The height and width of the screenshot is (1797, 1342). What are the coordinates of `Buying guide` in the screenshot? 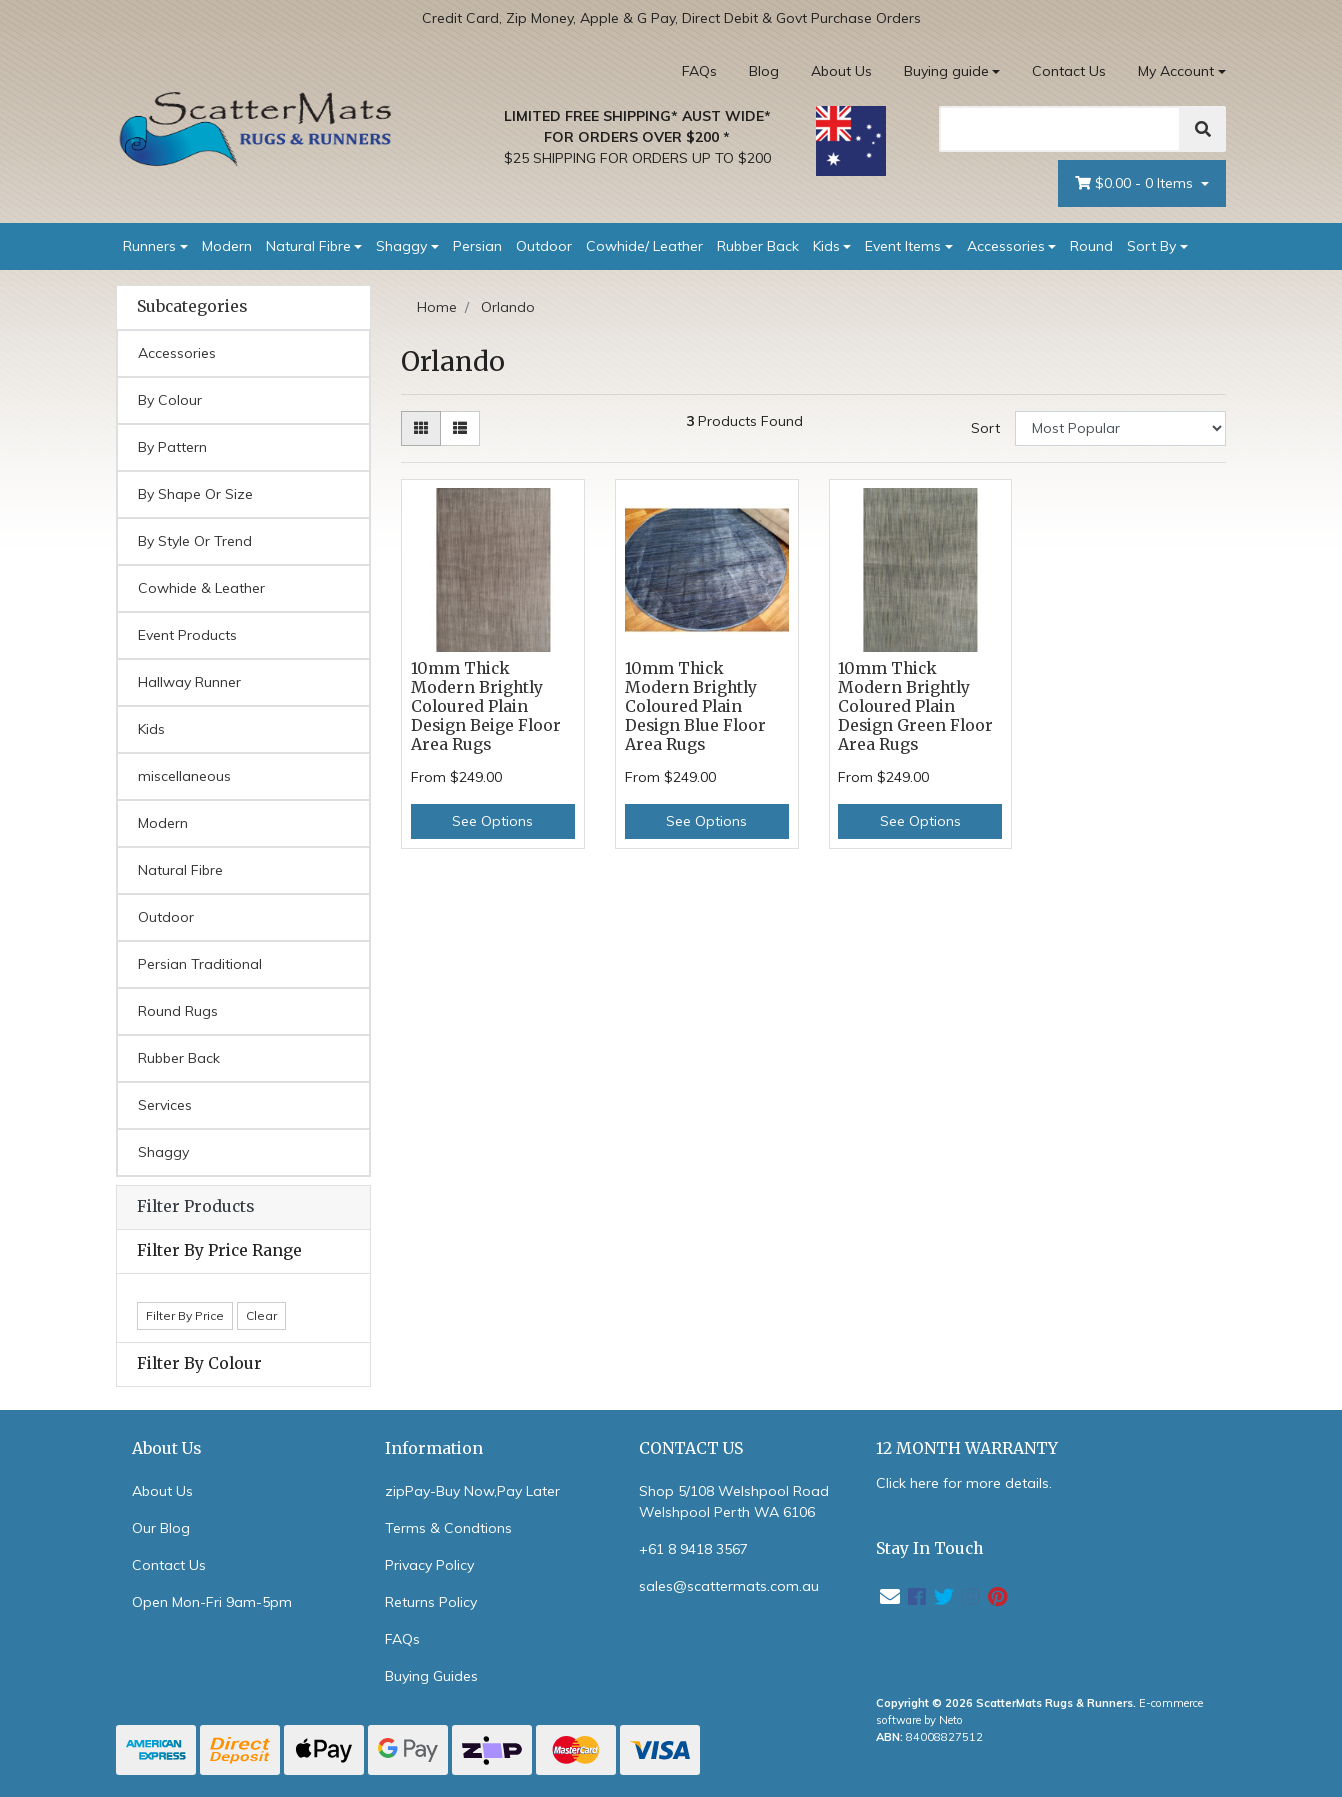 It's located at (946, 71).